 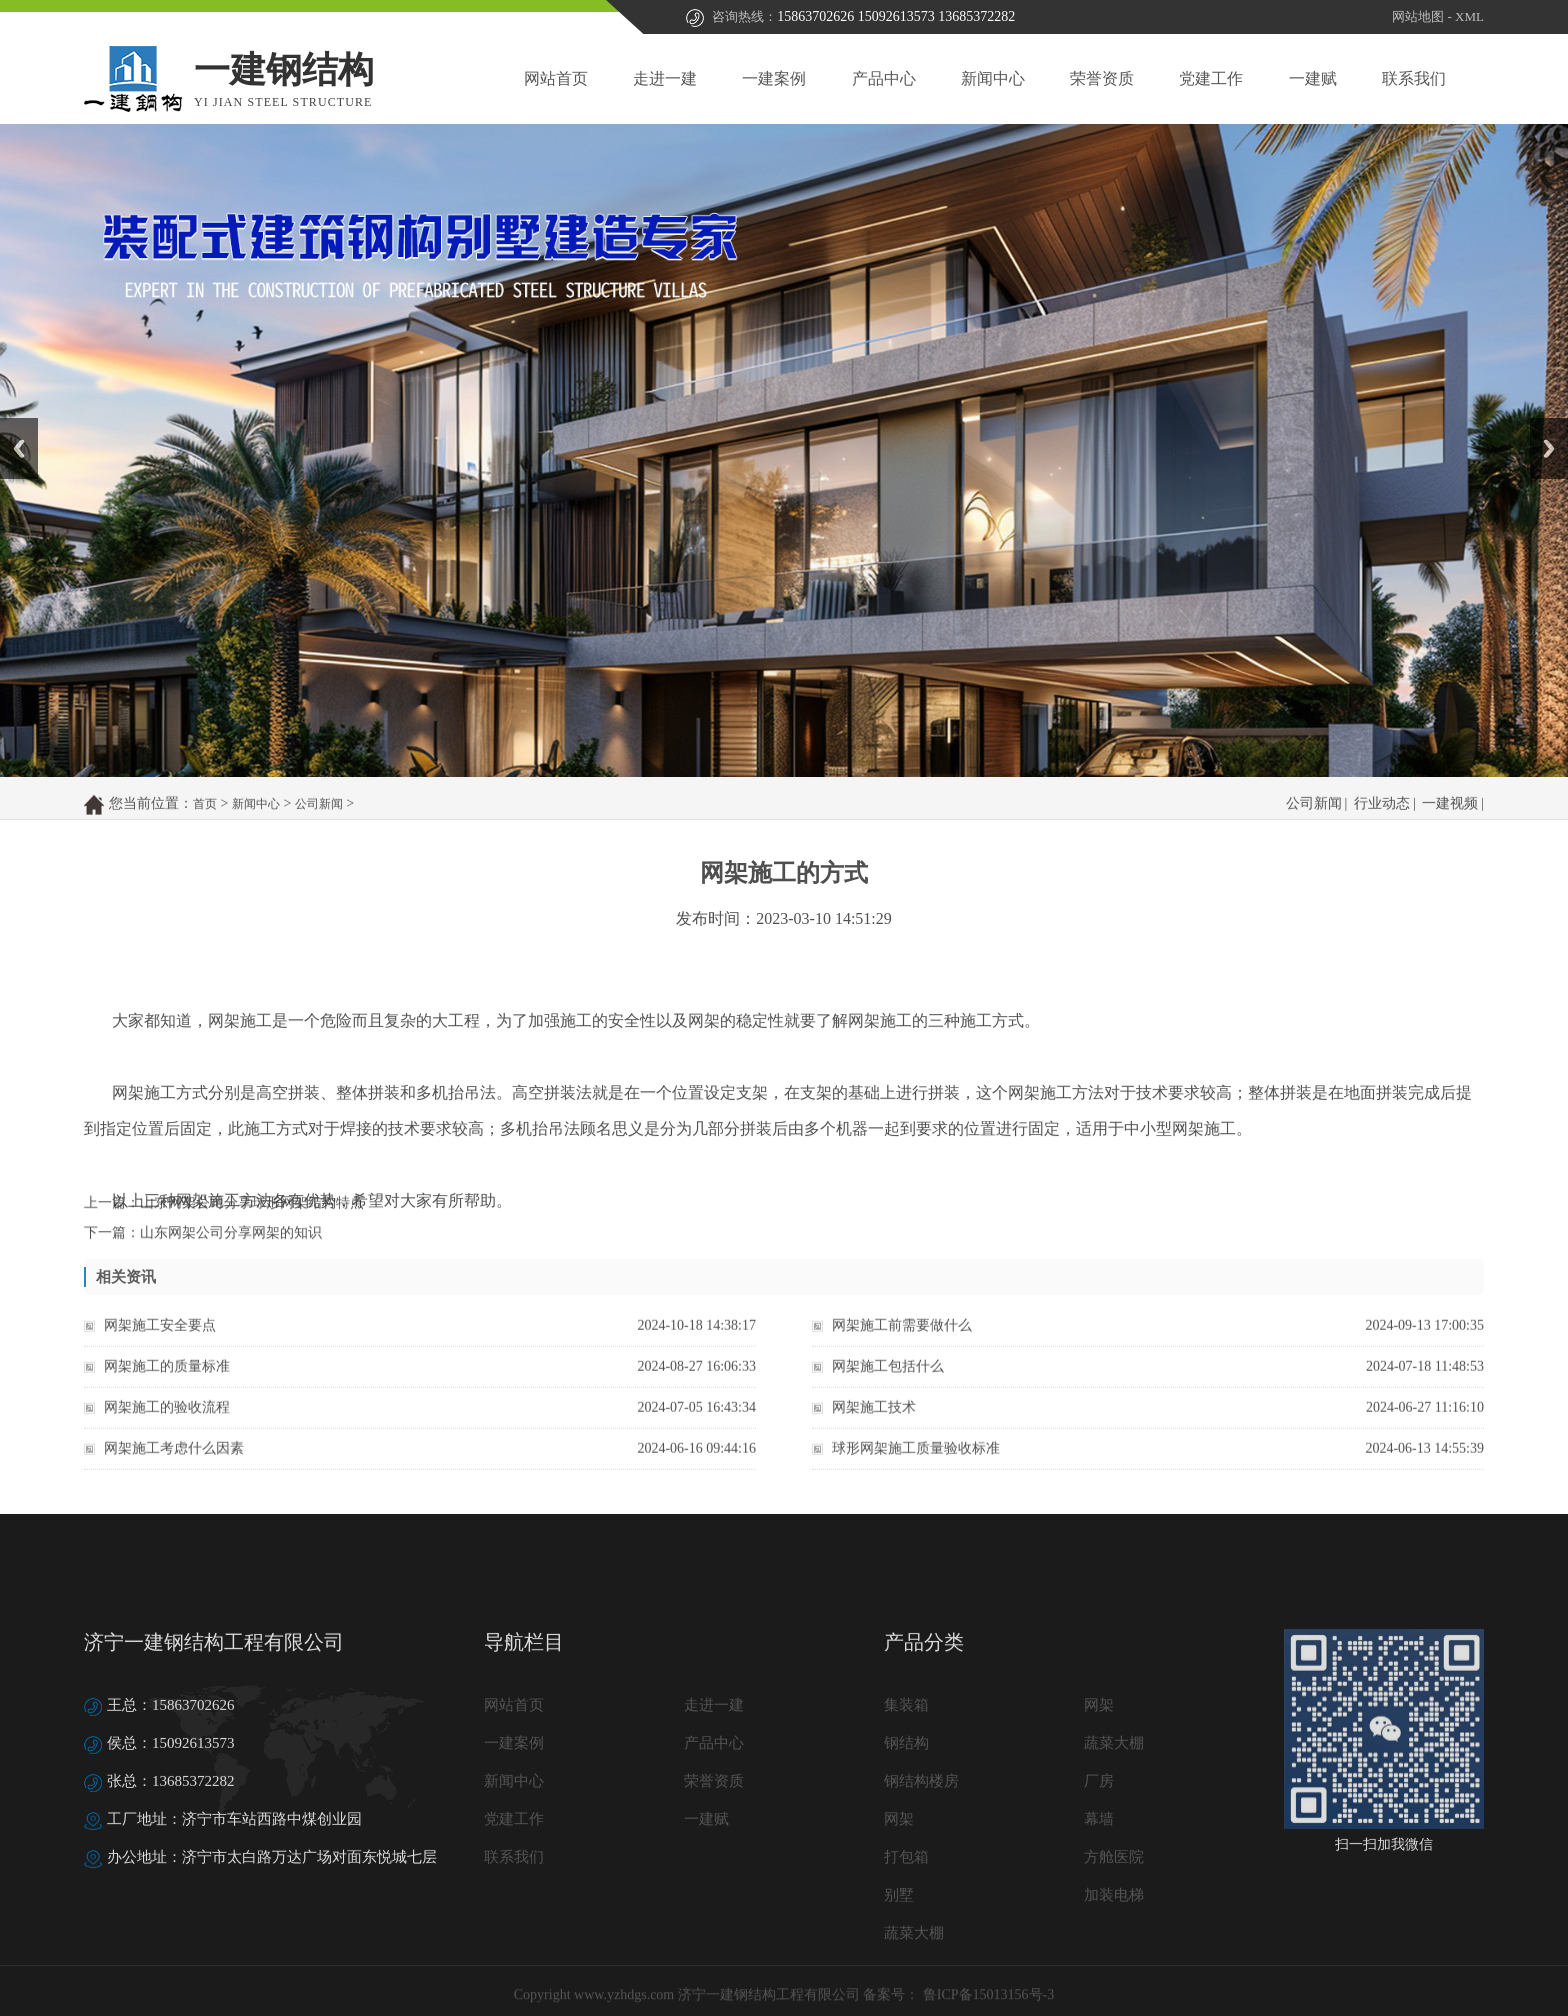 I want to click on 首页, so click(x=205, y=820).